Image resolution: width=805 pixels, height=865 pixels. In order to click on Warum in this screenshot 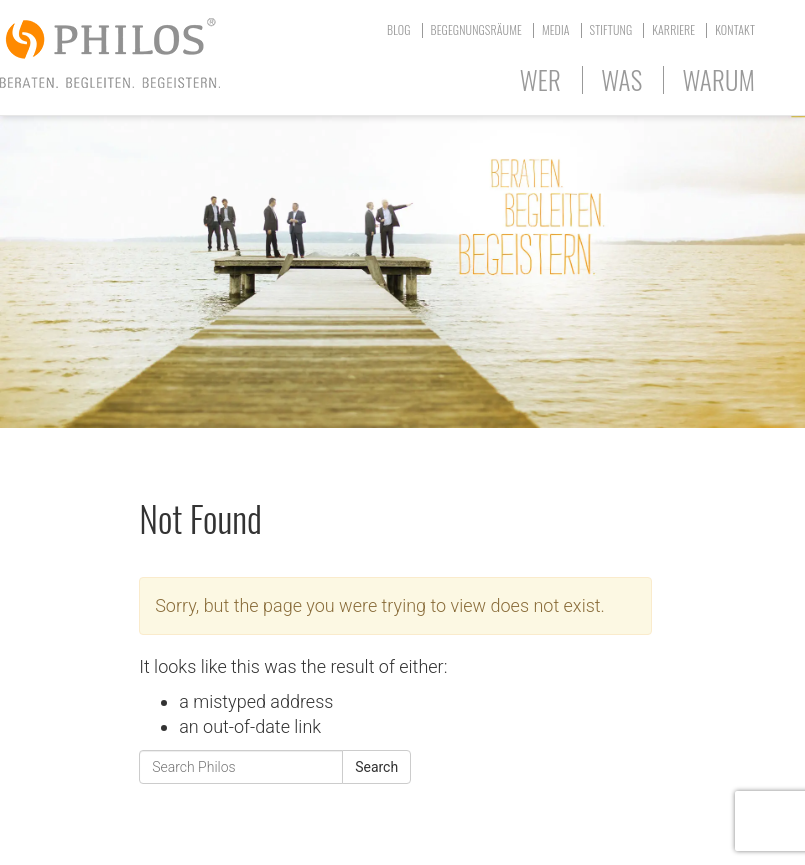, I will do `click(718, 79)`.